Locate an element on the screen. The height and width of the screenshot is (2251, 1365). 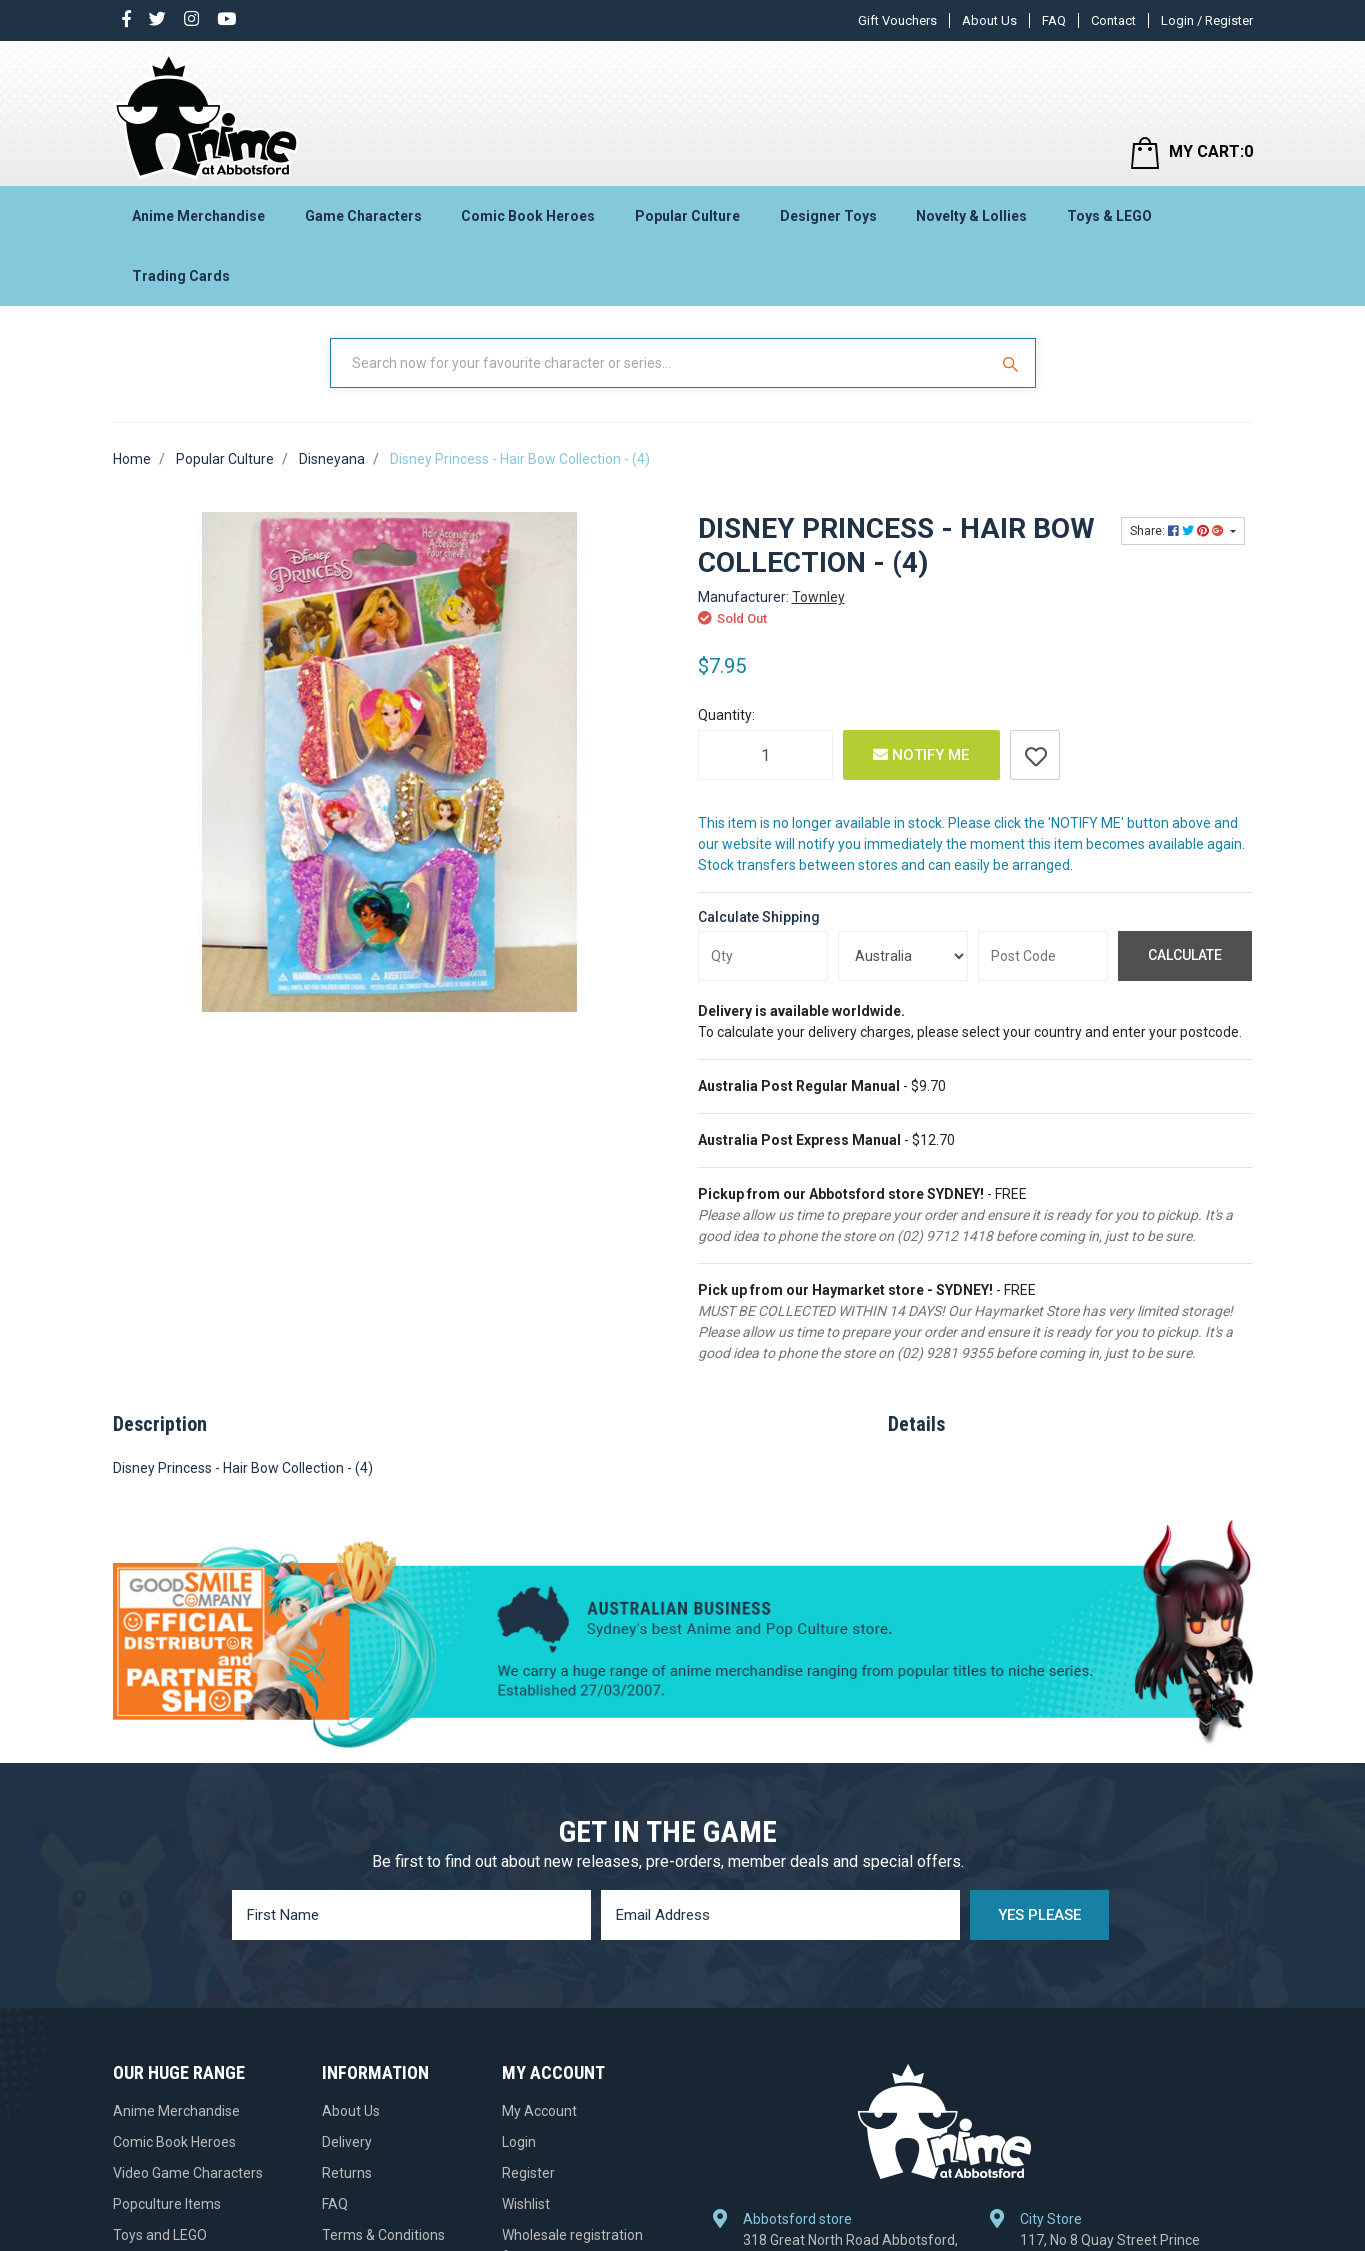
Login / Register is located at coordinates (1207, 20).